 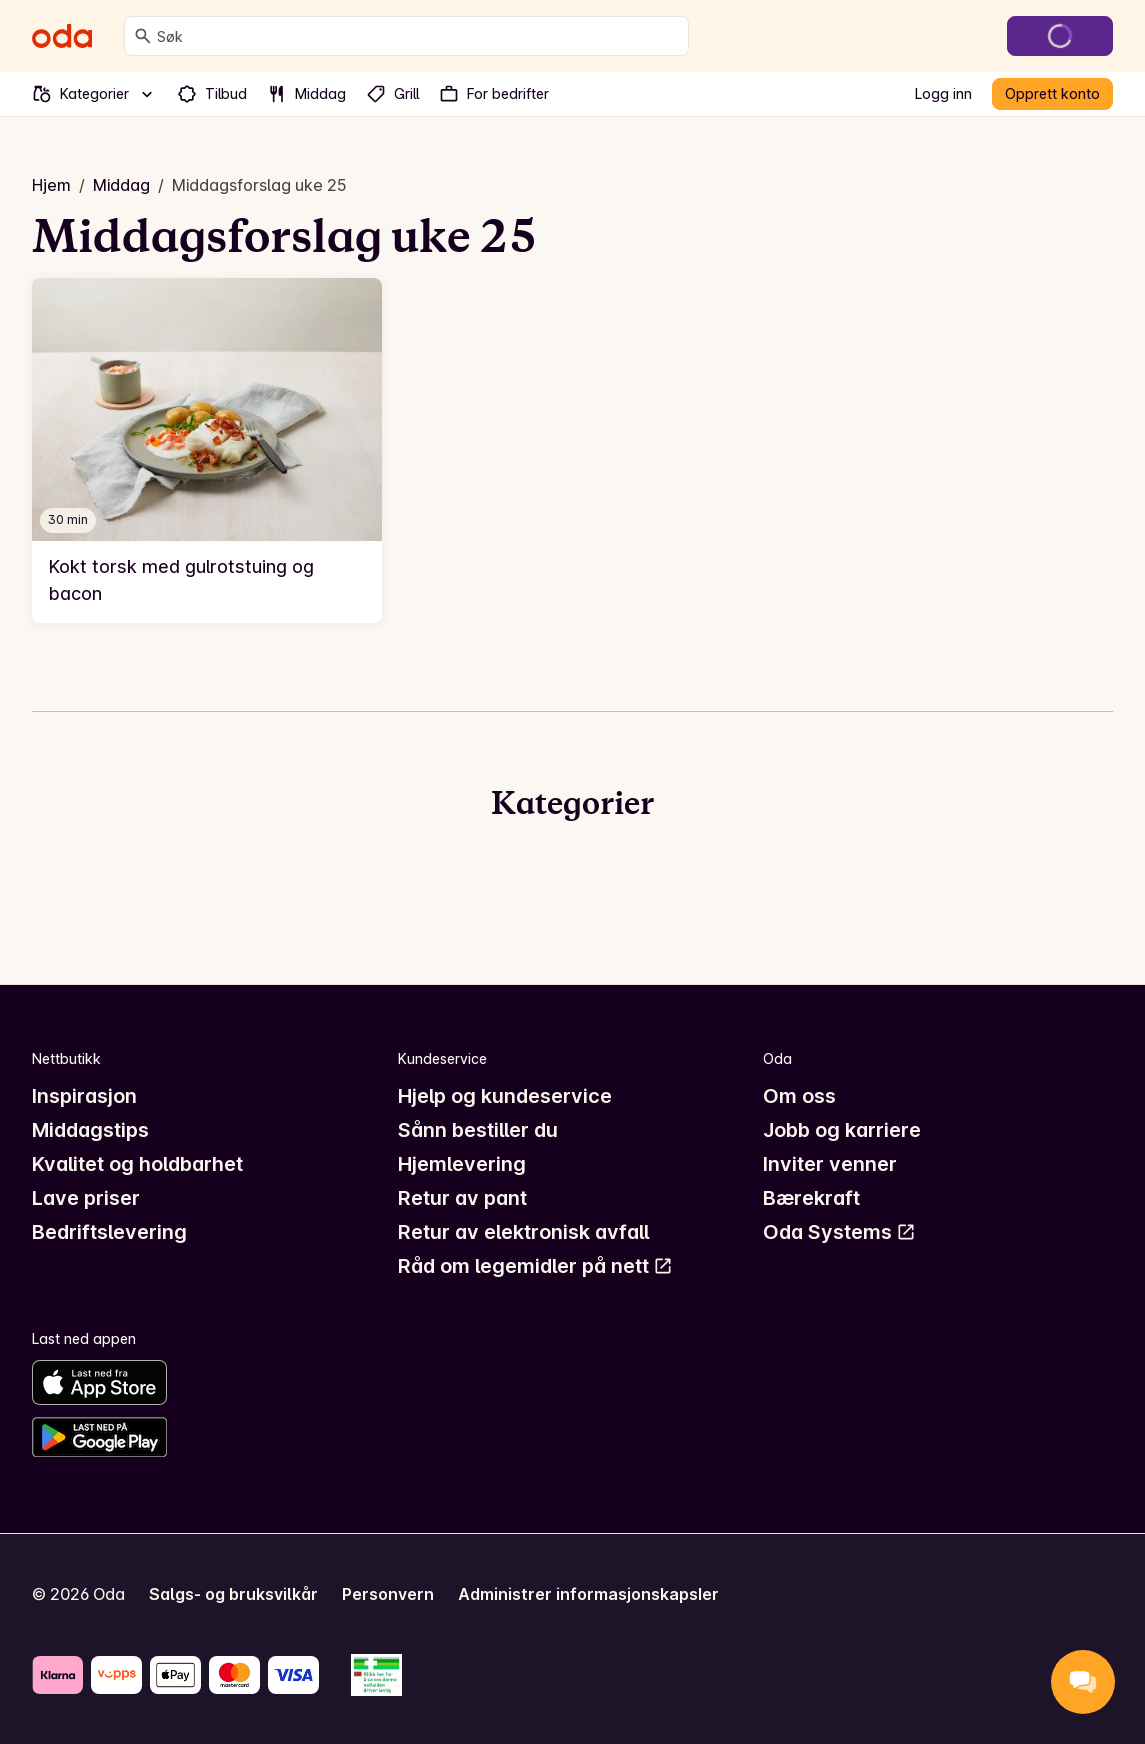 What do you see at coordinates (462, 1198) in the screenshot?
I see `Retur av pant` at bounding box center [462, 1198].